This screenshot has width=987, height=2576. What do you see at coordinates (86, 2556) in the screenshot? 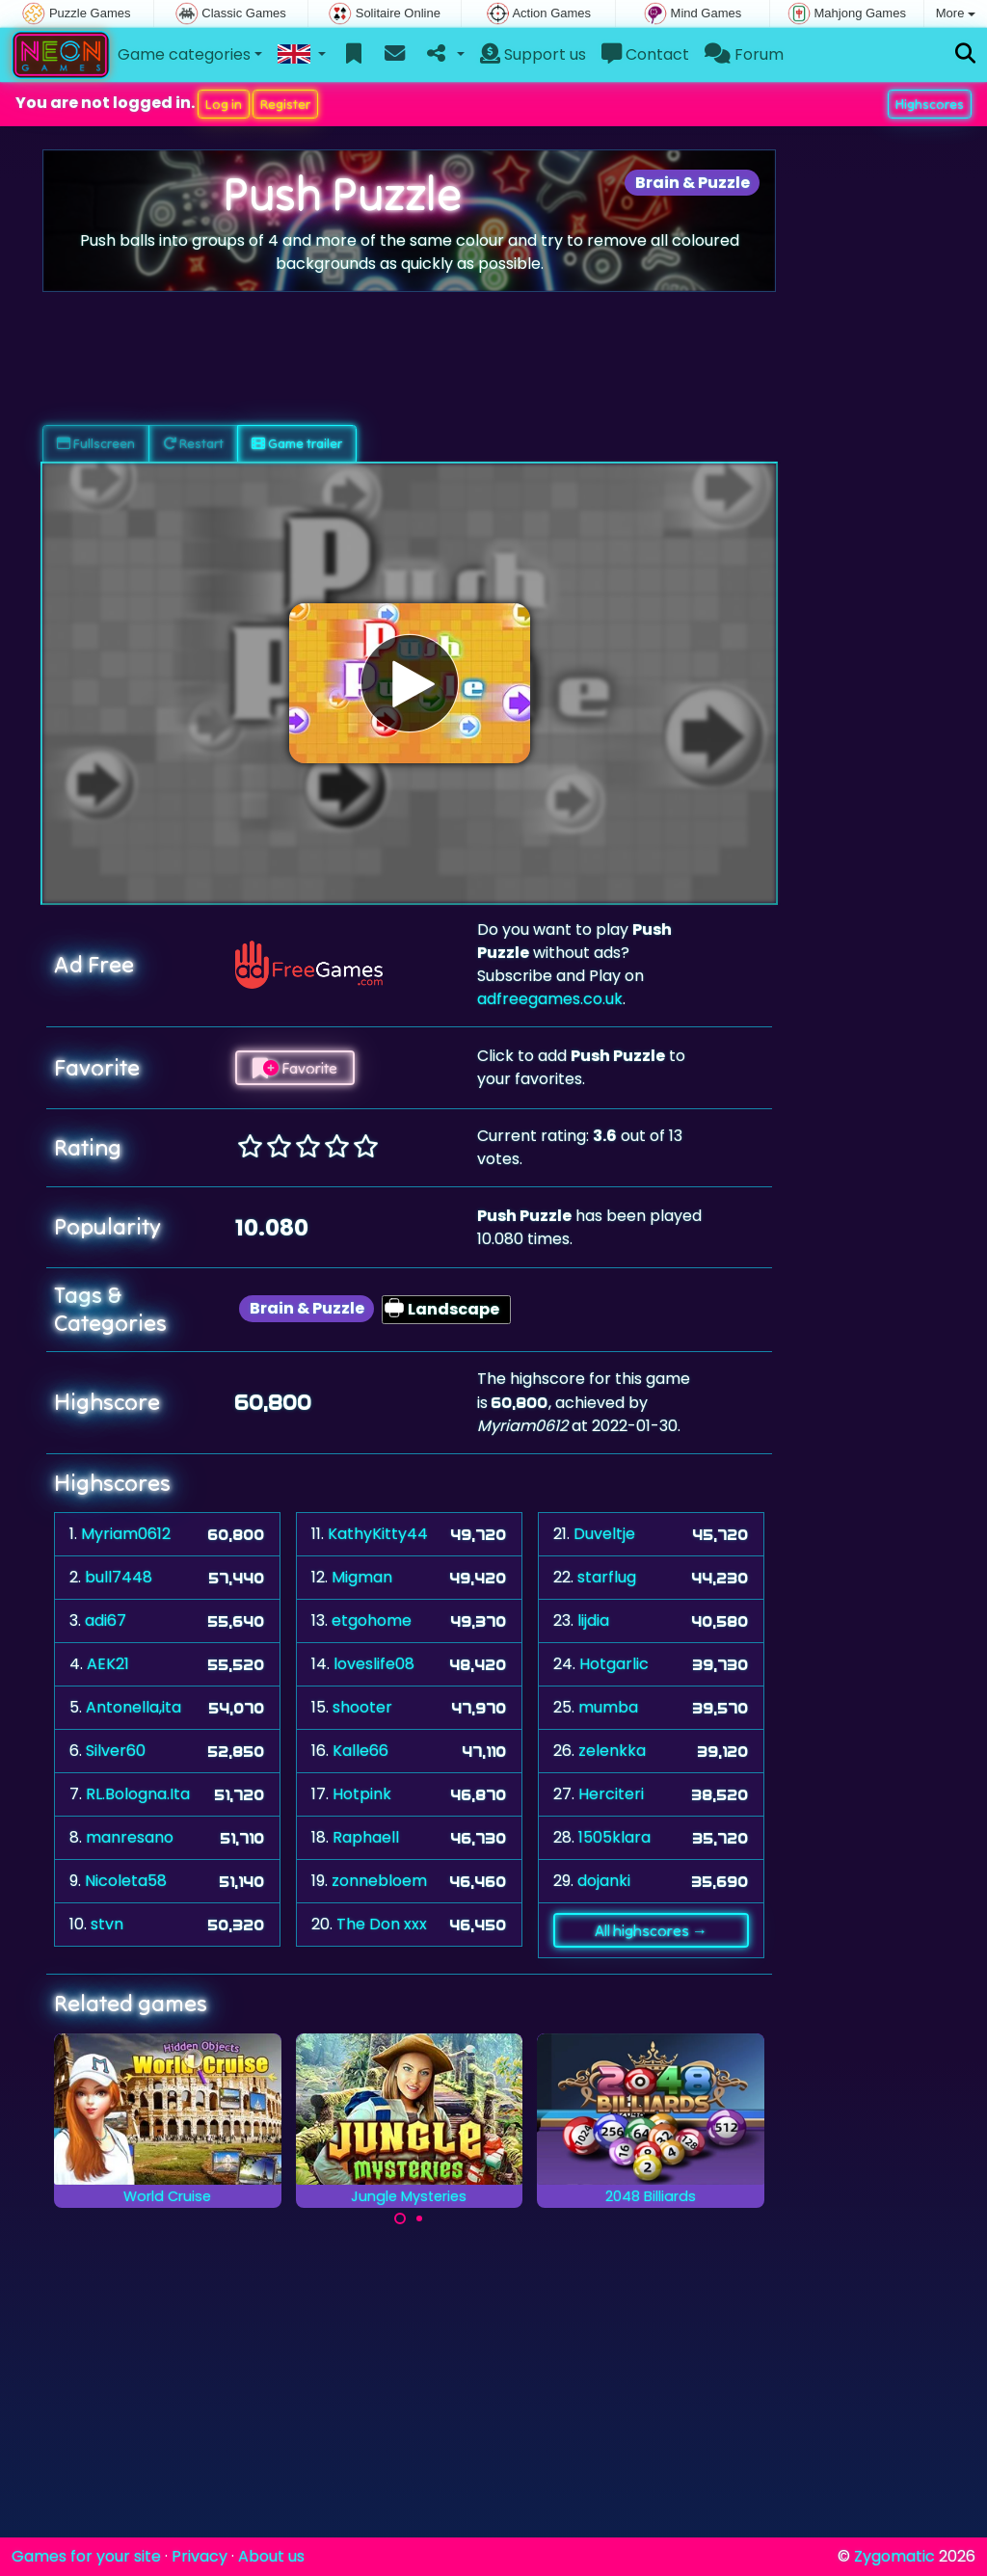
I see `Games for your site` at bounding box center [86, 2556].